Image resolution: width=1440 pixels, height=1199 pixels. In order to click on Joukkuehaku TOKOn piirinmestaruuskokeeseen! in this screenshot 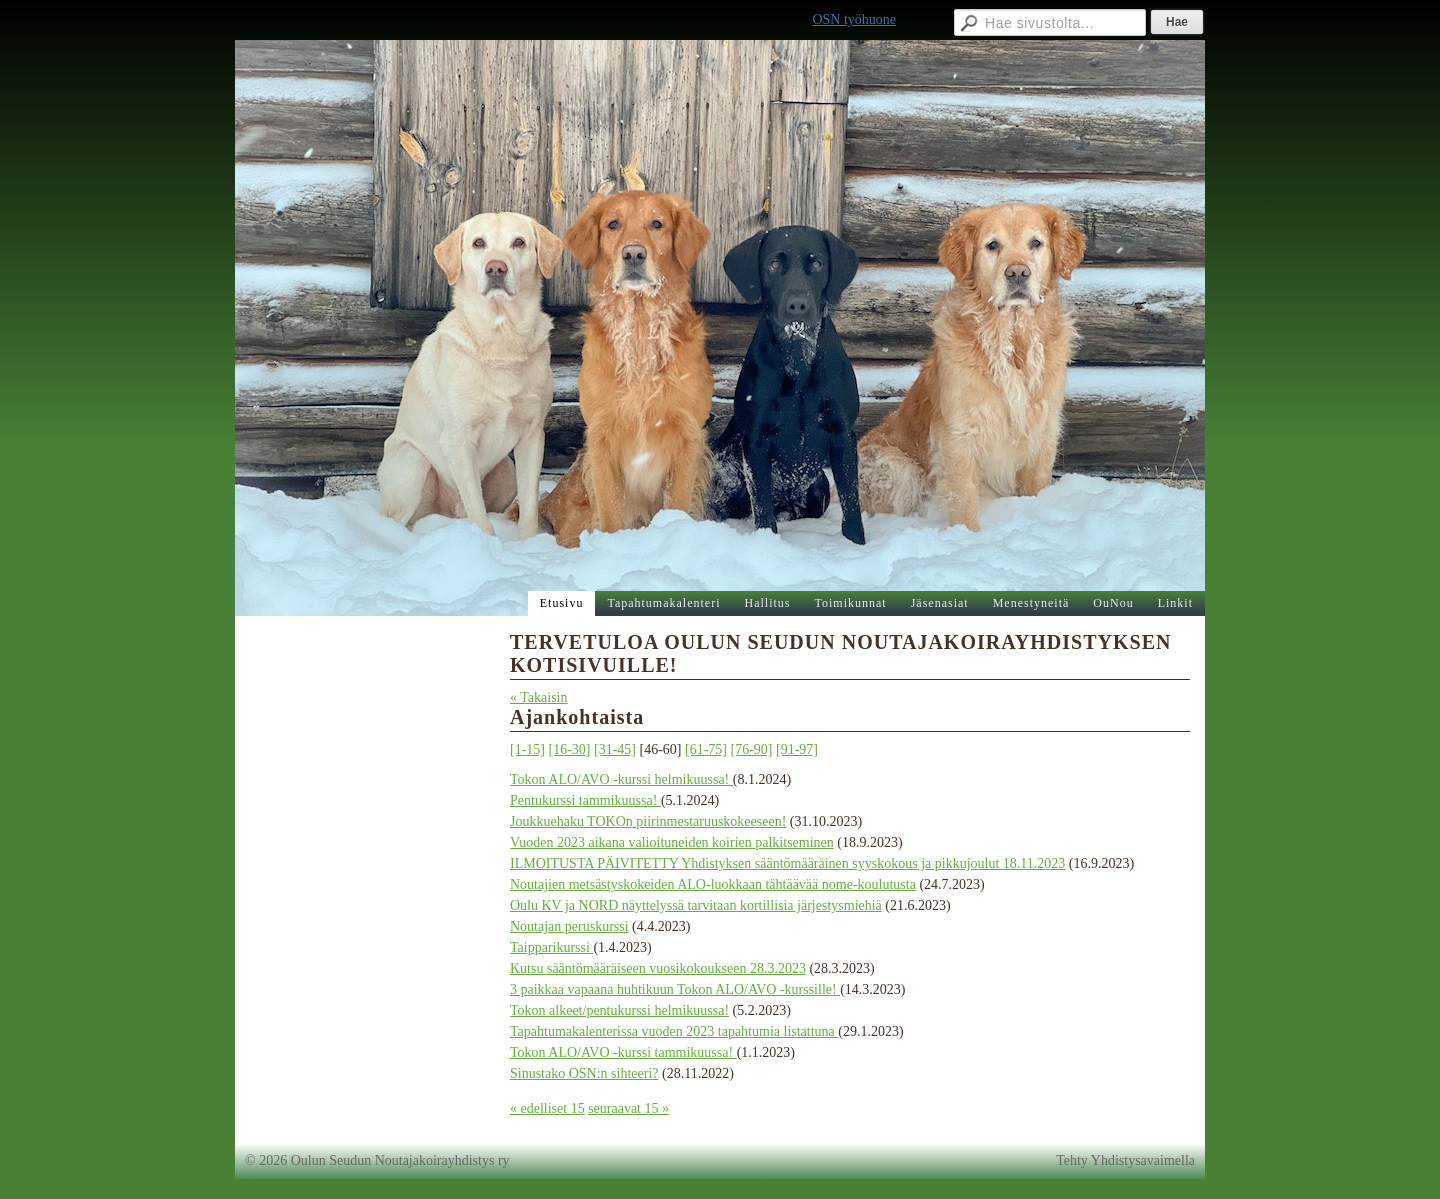, I will do `click(648, 821)`.